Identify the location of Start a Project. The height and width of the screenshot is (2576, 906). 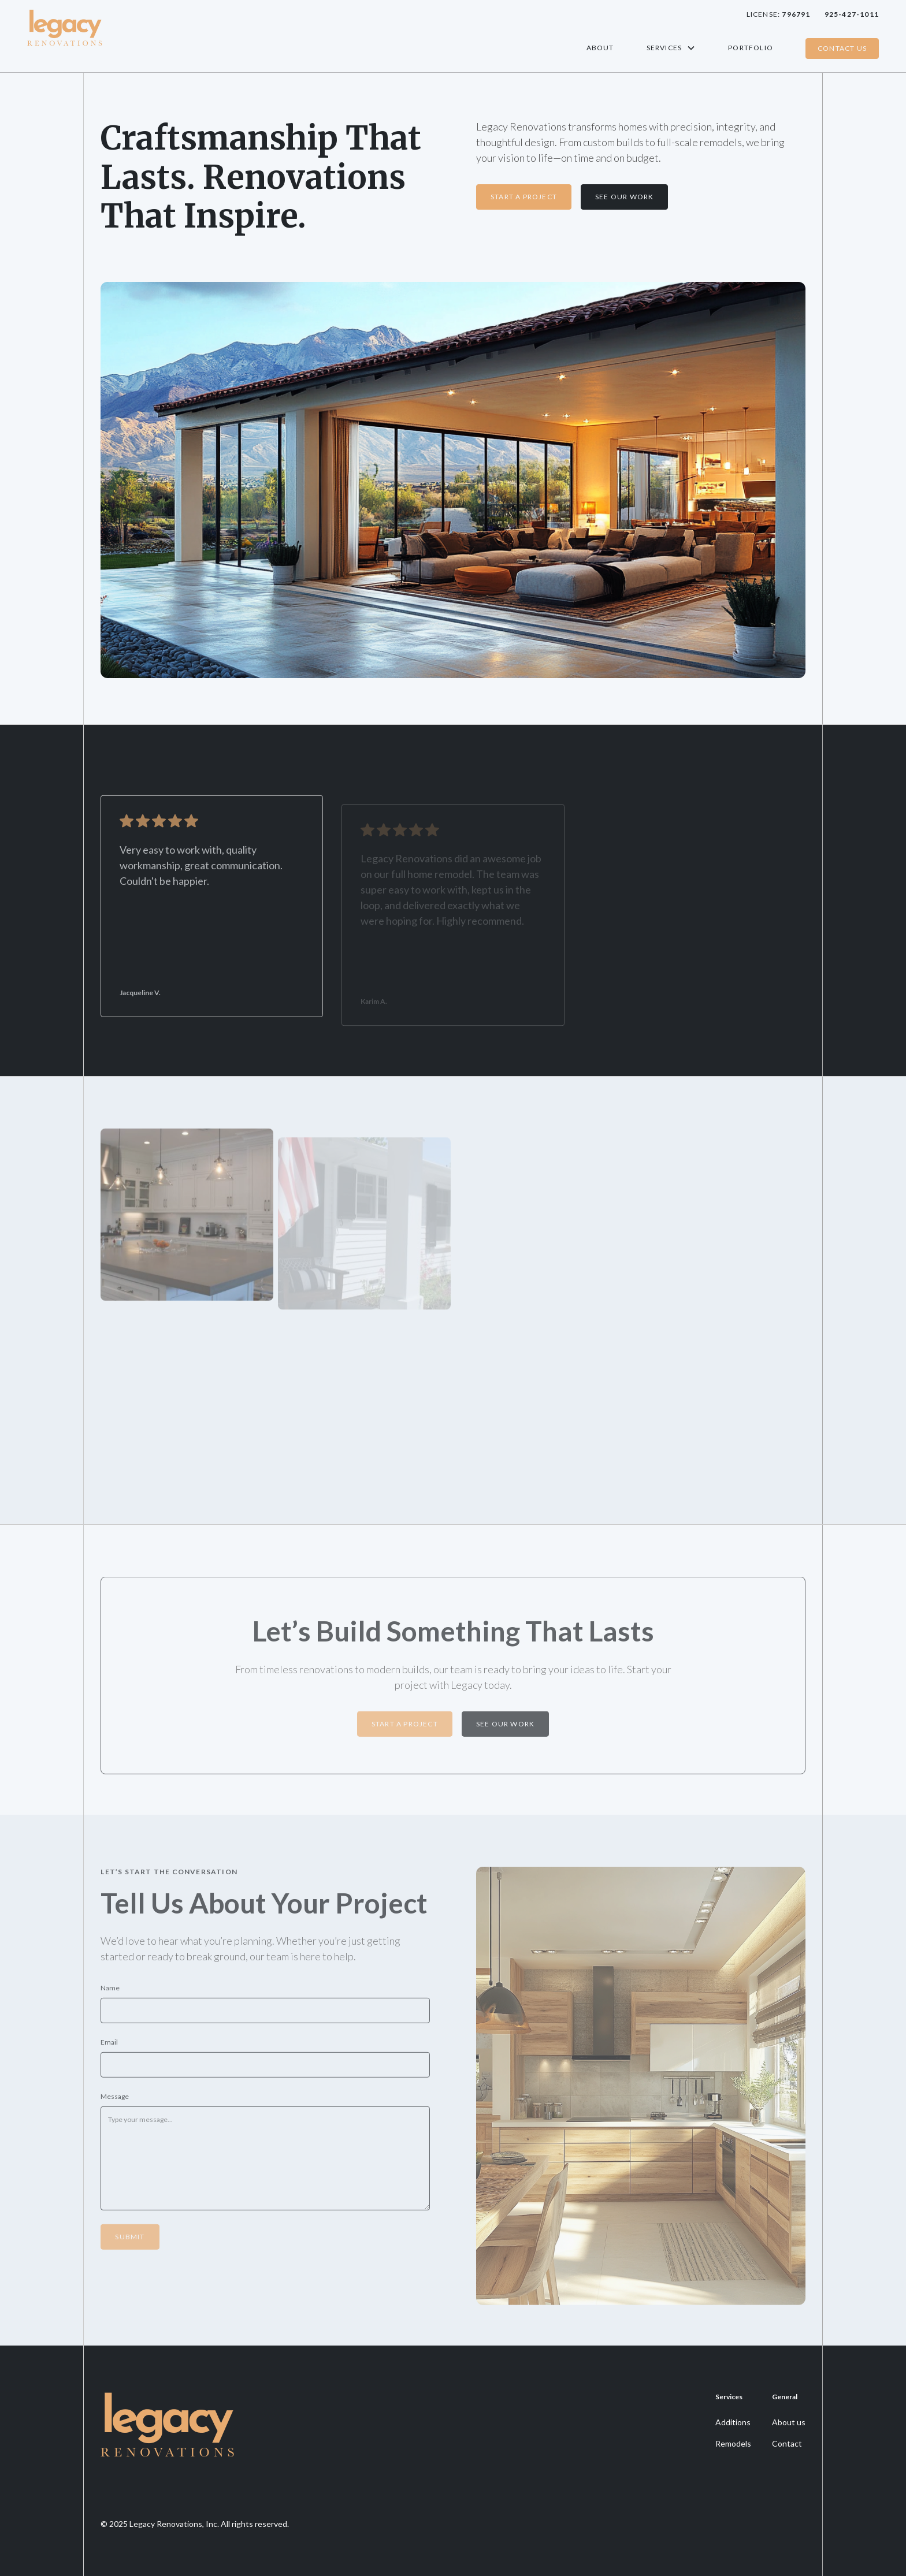
(524, 196).